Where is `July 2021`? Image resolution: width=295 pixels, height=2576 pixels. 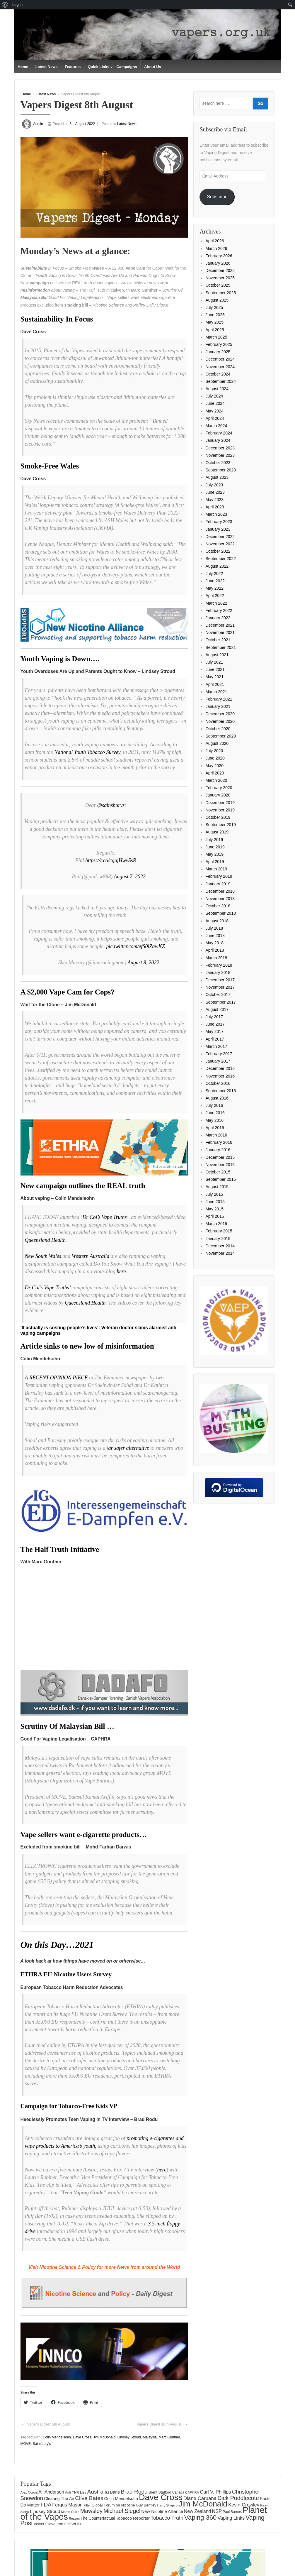 July 2021 is located at coordinates (214, 662).